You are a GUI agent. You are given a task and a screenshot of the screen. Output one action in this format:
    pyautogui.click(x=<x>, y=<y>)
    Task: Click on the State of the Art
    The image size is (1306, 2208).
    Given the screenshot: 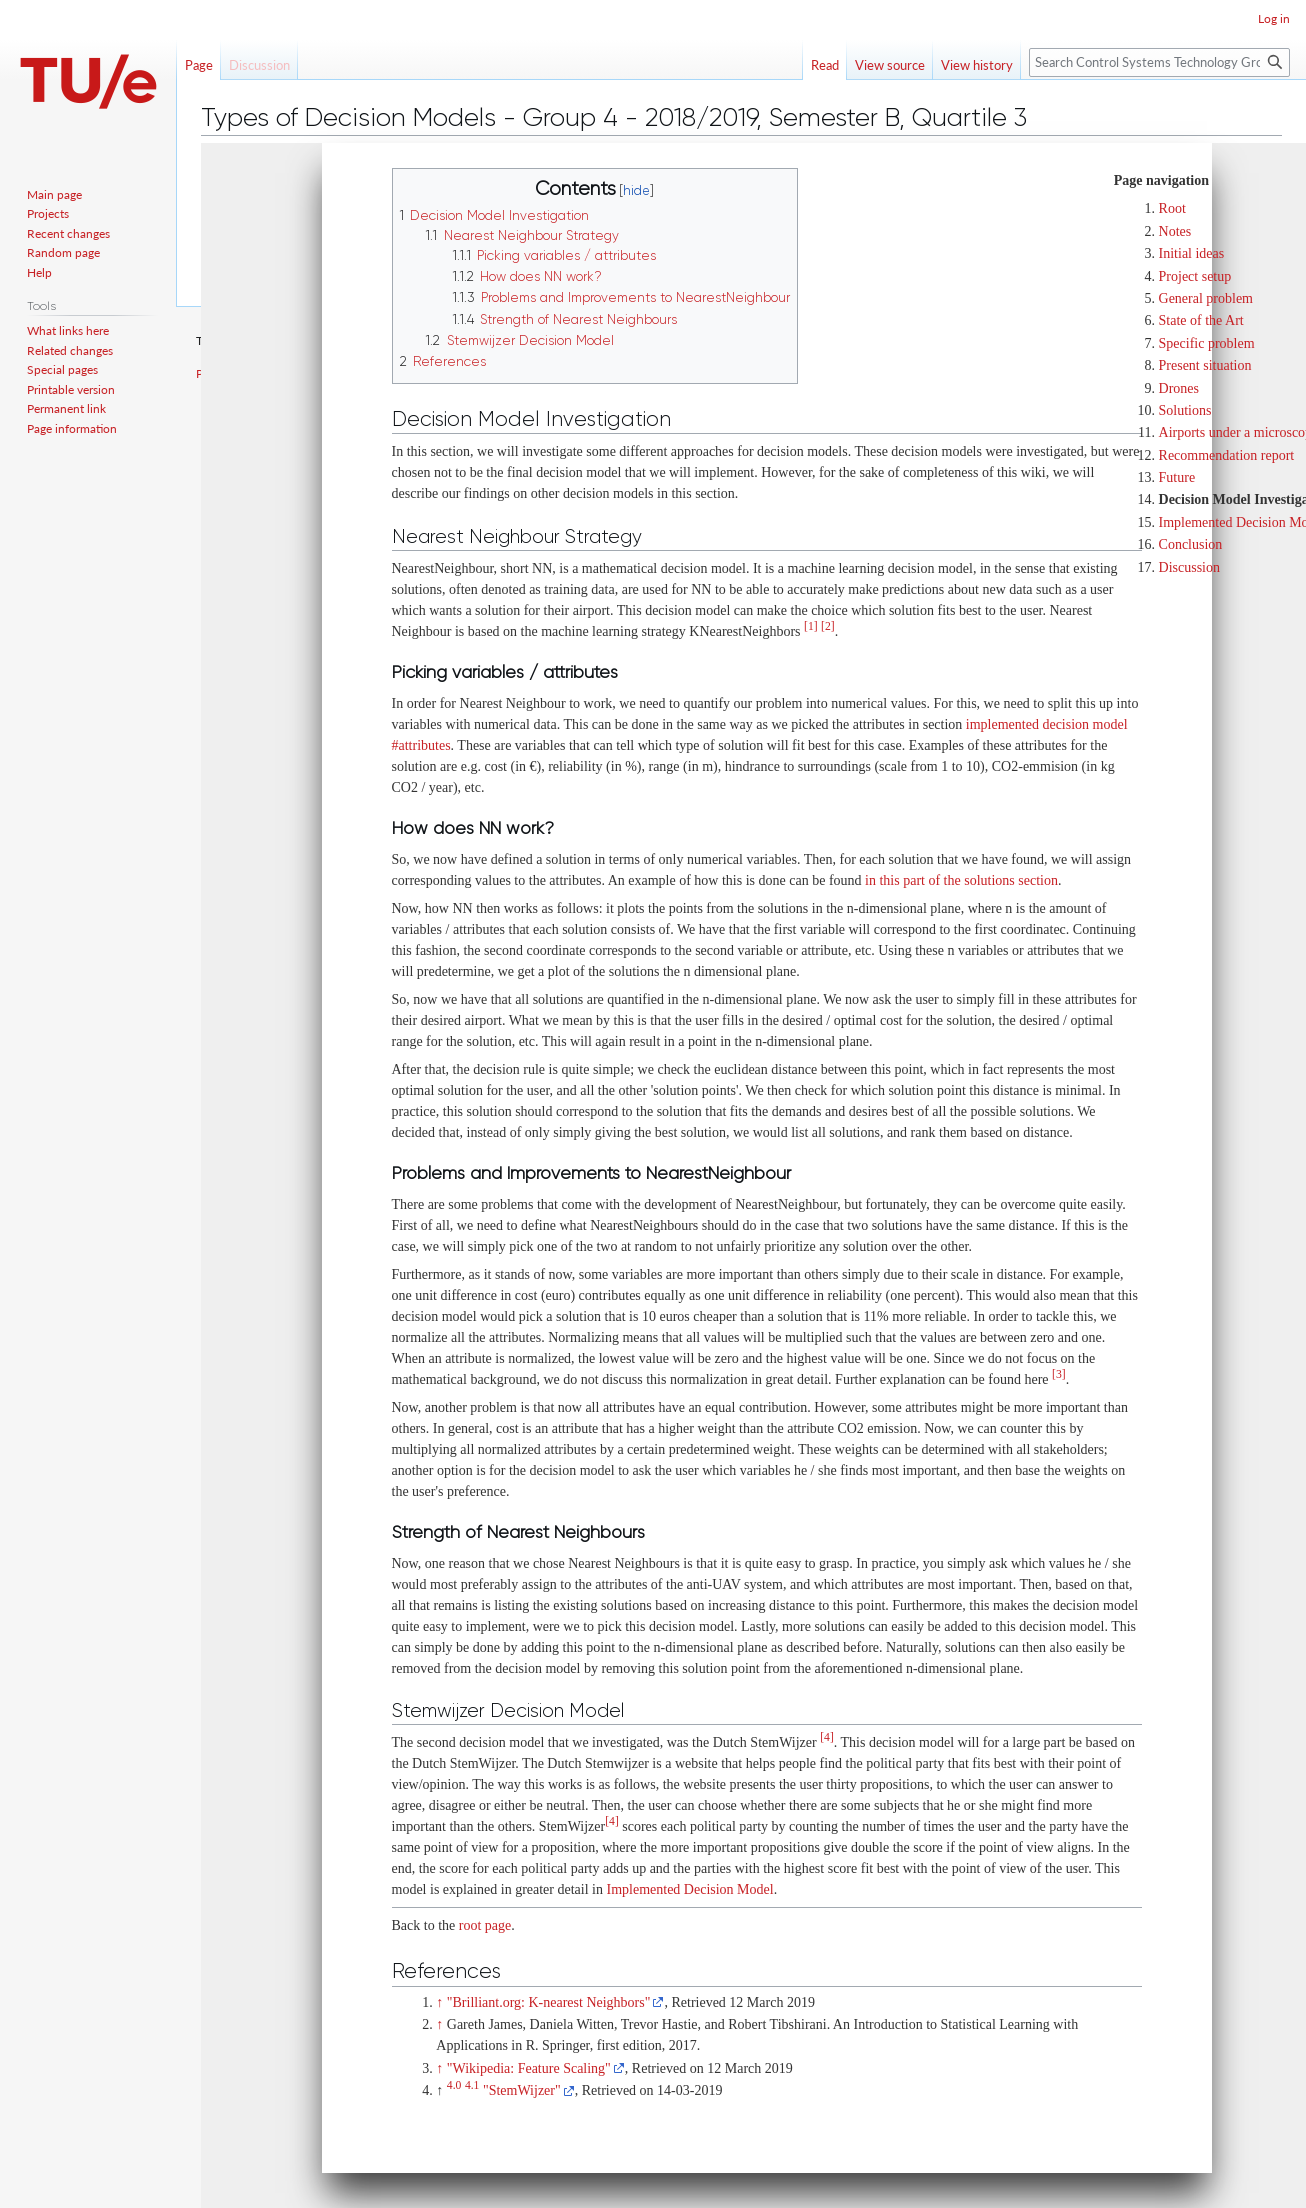 What is the action you would take?
    pyautogui.click(x=1201, y=320)
    